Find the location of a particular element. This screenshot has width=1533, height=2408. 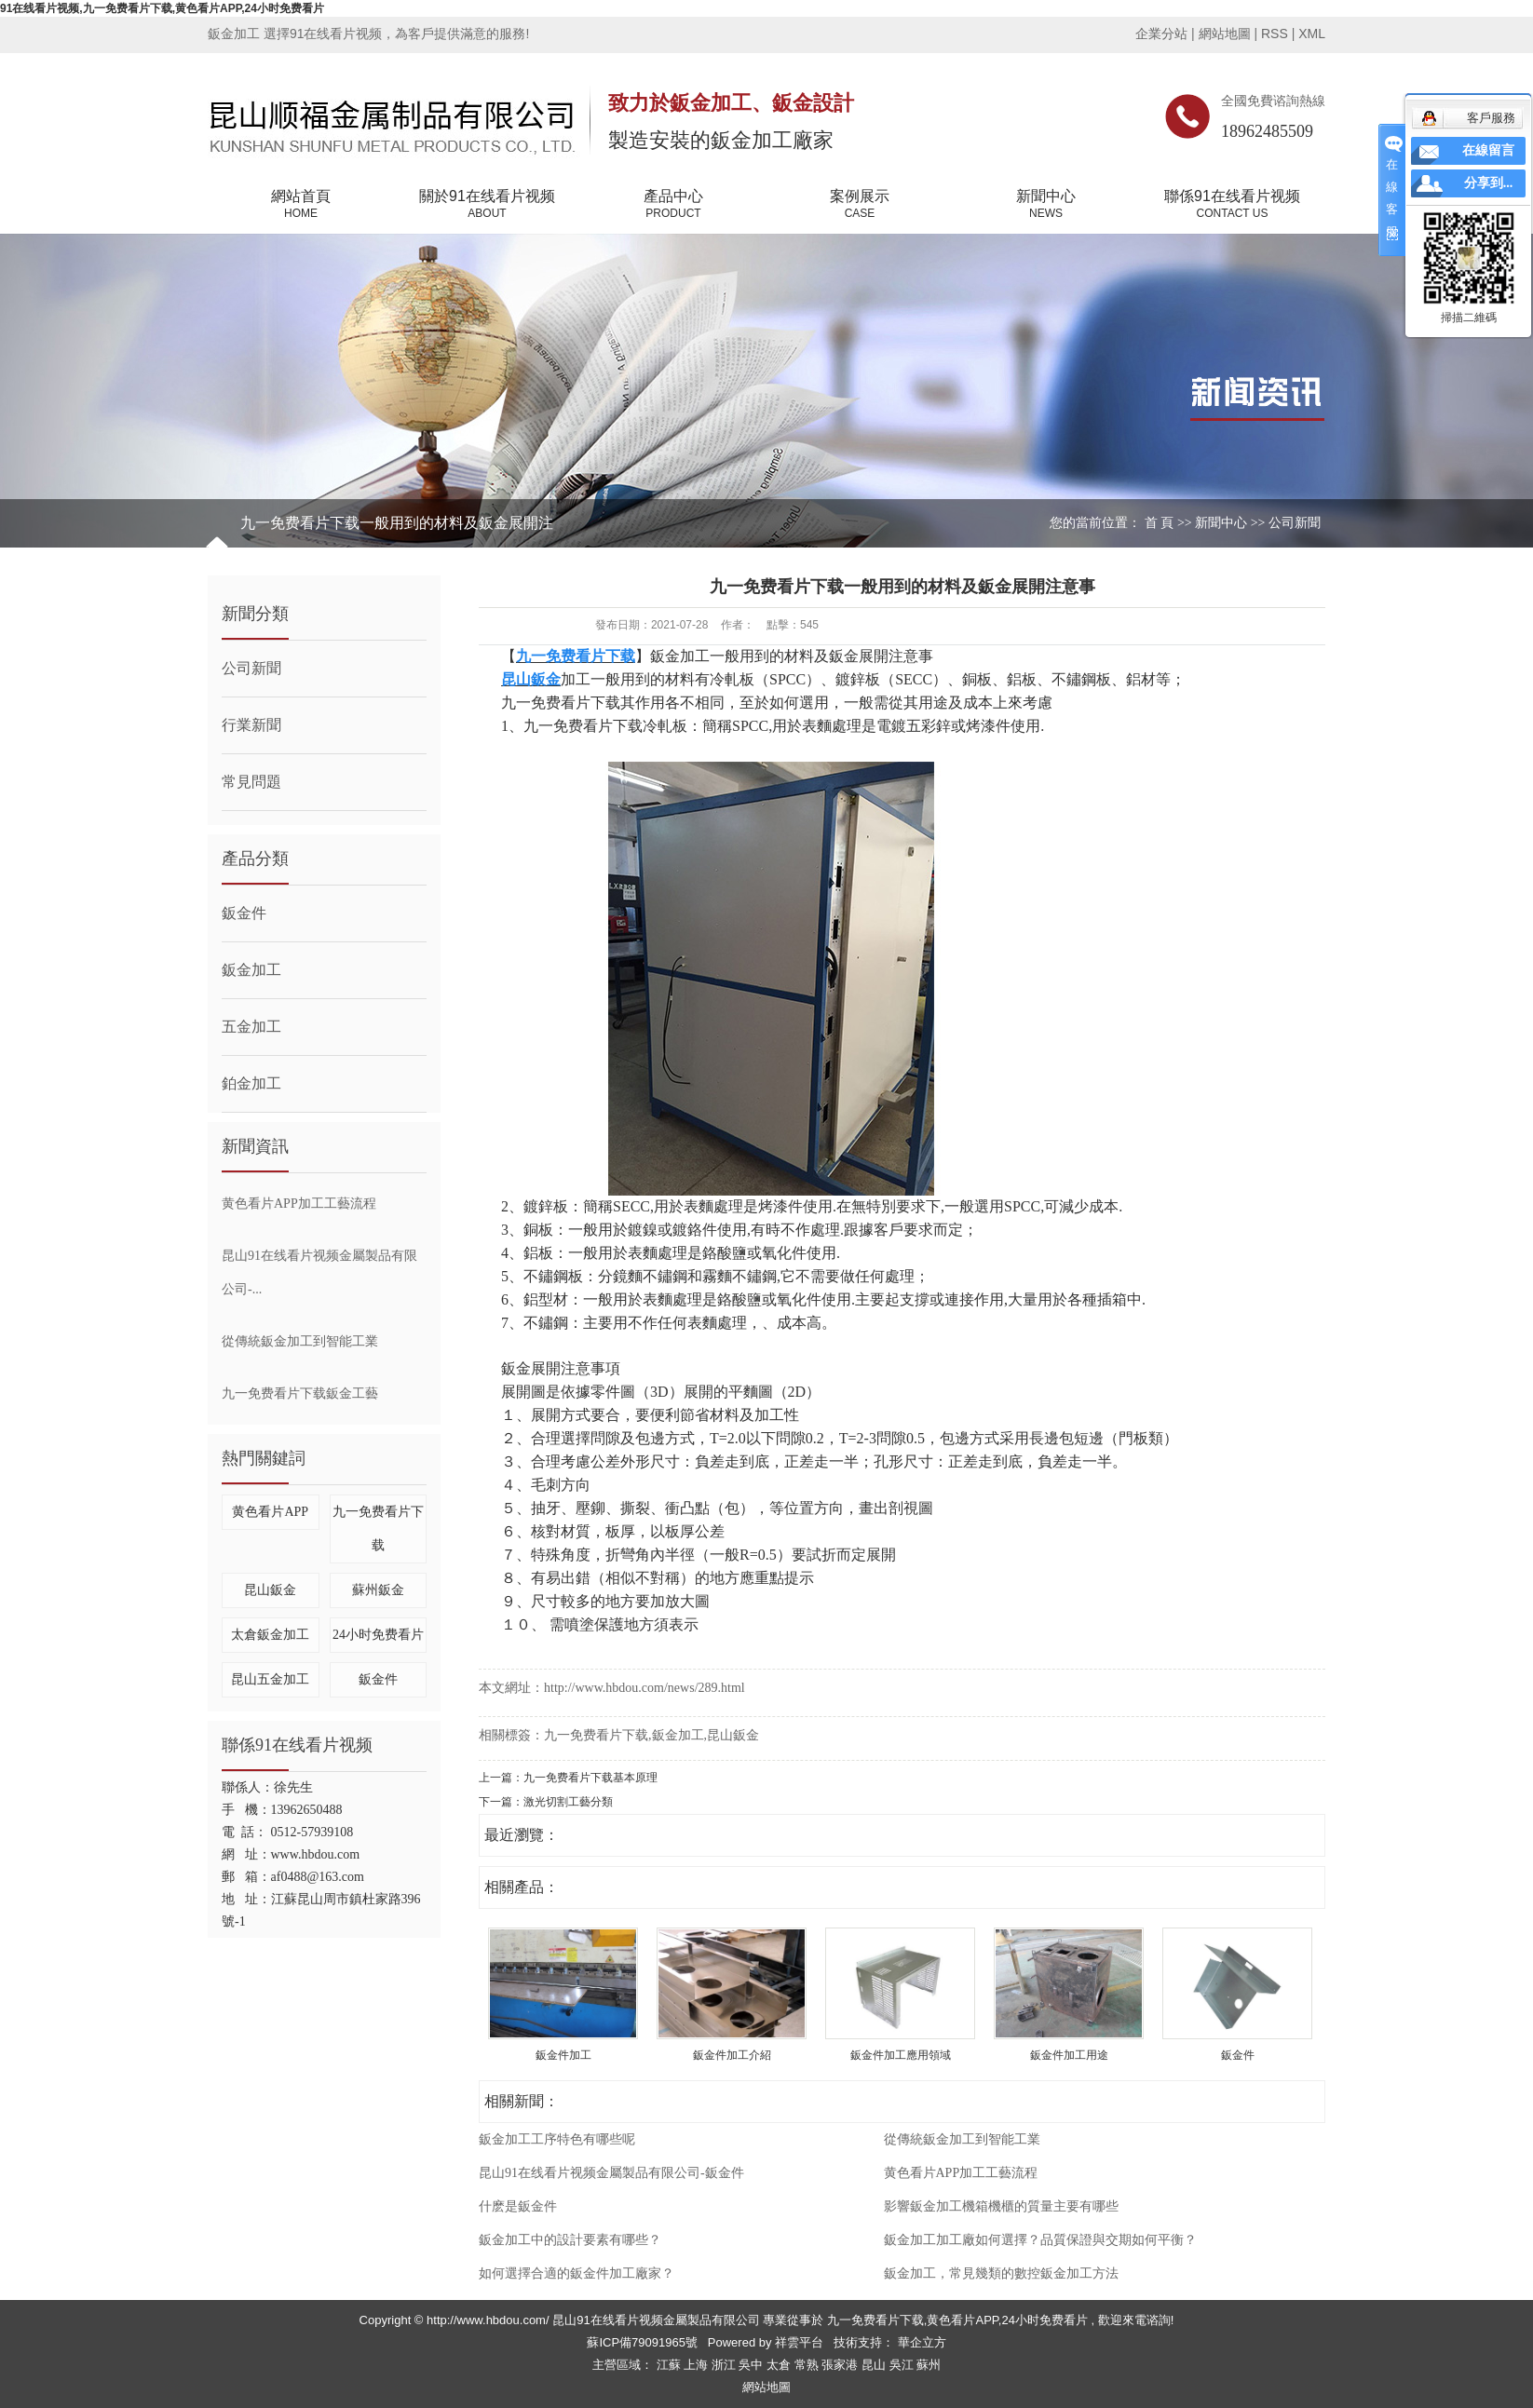

鈑金件 is located at coordinates (244, 913).